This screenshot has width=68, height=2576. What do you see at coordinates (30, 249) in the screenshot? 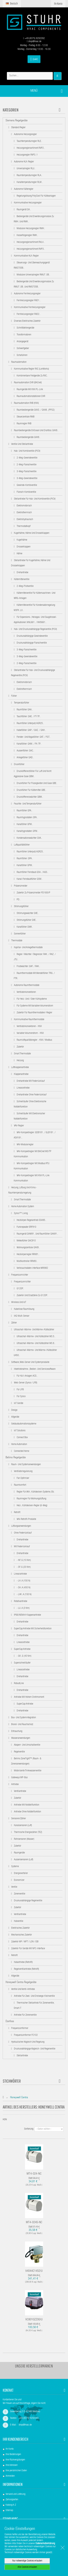
I see `Heizungsreglersortiment RVP3..` at bounding box center [30, 249].